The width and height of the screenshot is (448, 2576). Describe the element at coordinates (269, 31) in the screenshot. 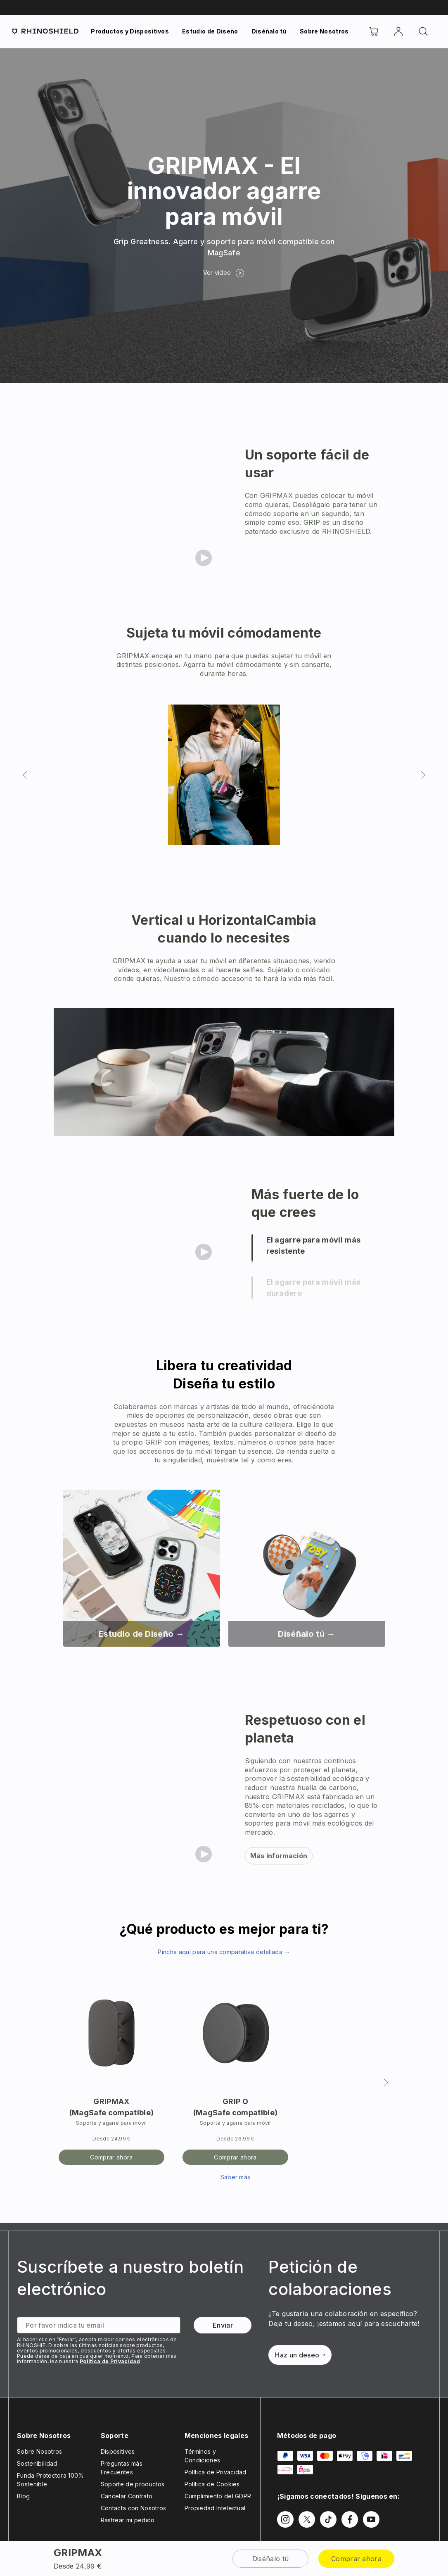

I see `Diséñalo tú` at that location.